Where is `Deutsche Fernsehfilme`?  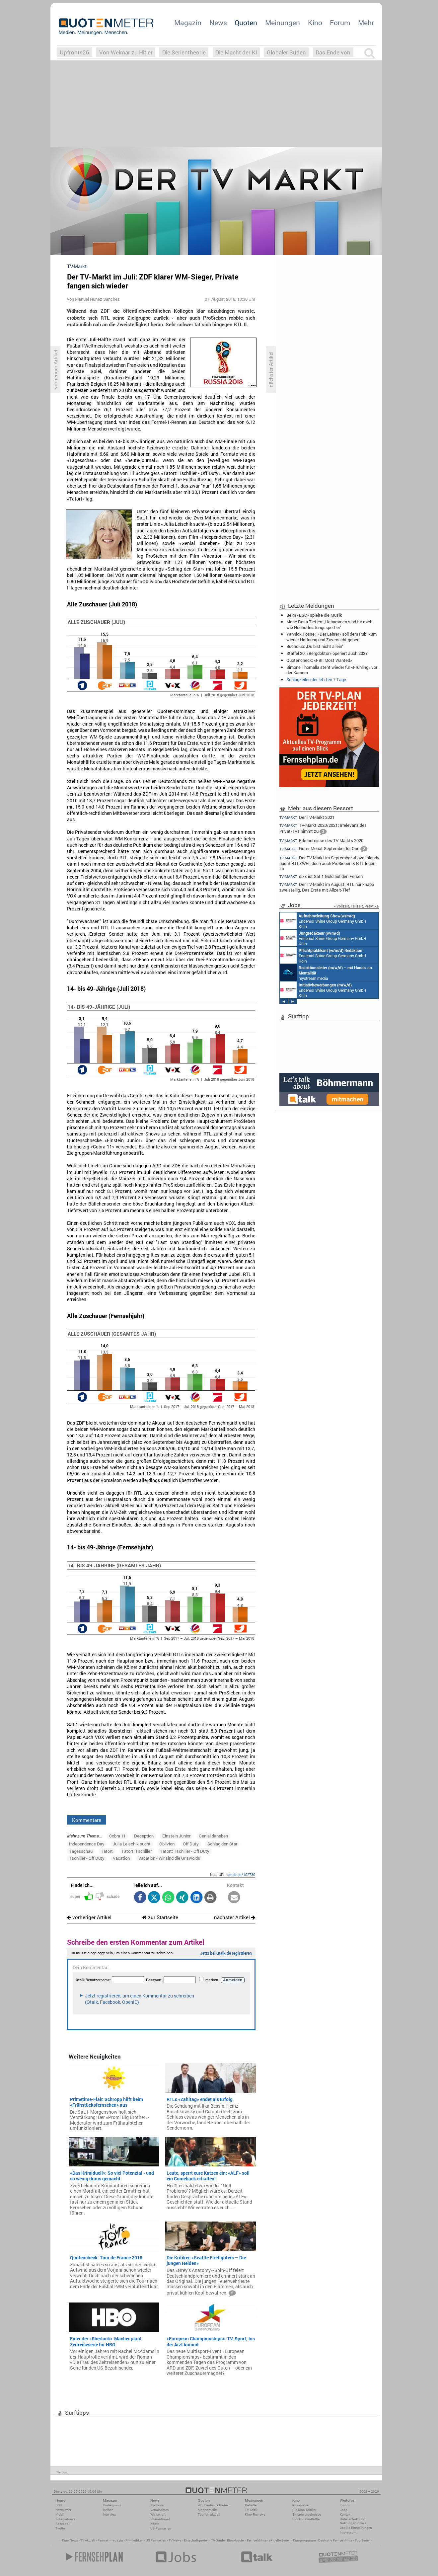 Deutsche Fernsehfilme is located at coordinates (335, 2540).